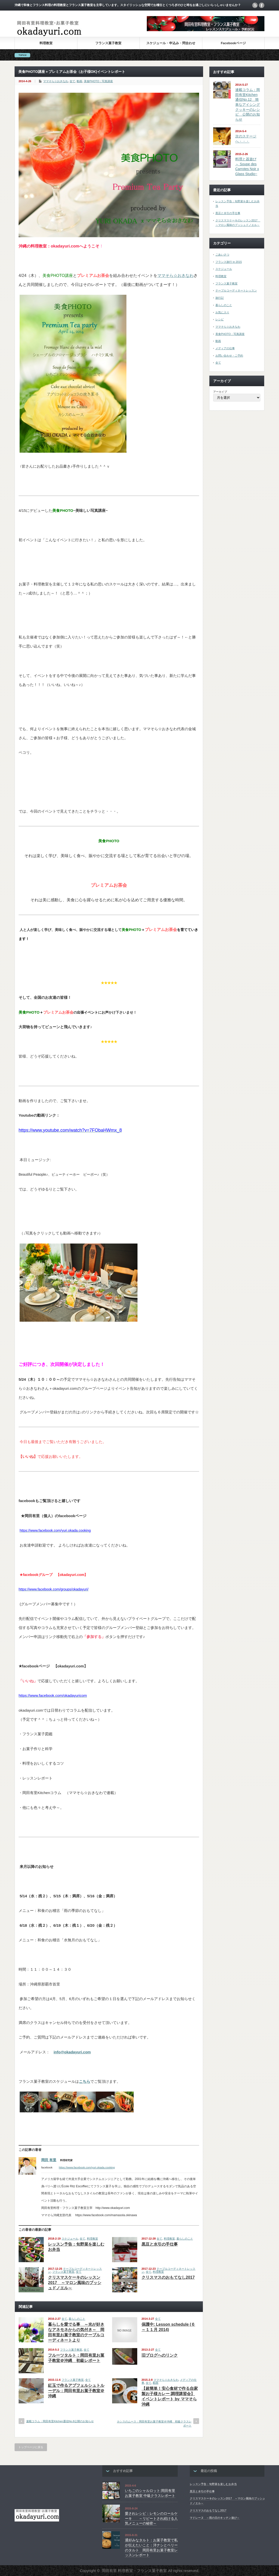 This screenshot has width=279, height=2576. I want to click on 岡田有里 料理教室・フランス菓子教室, so click(134, 2570).